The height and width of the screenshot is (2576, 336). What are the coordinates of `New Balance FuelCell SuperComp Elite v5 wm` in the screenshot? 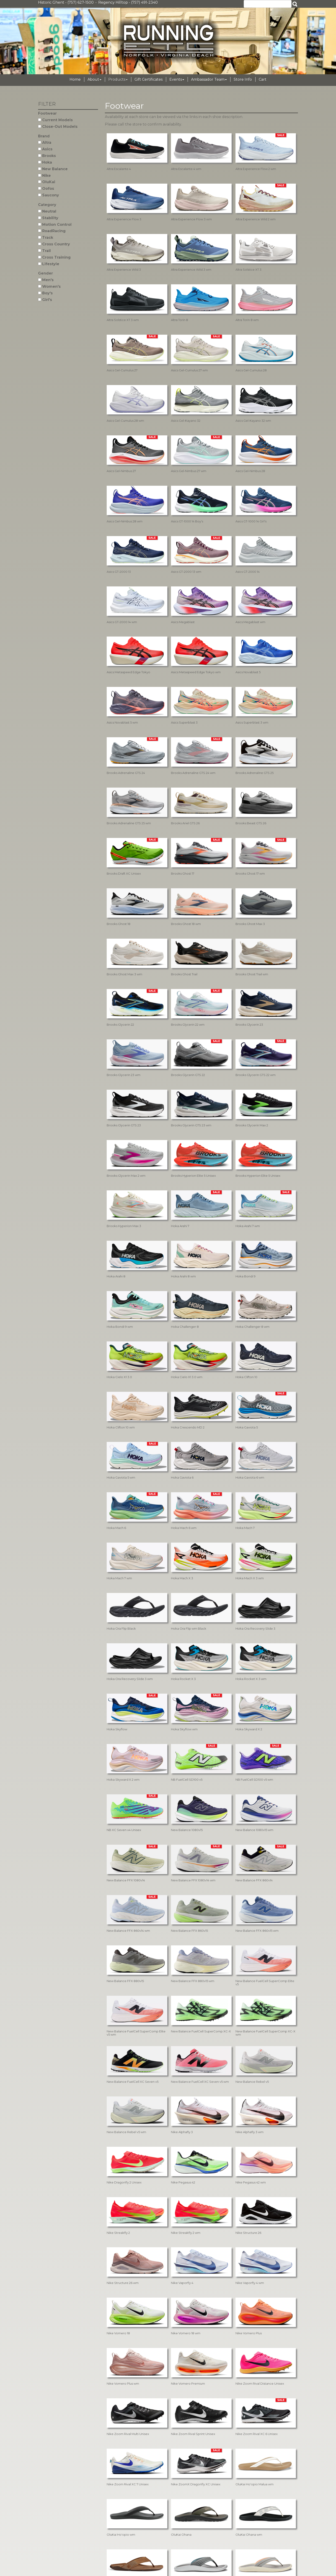 It's located at (136, 2032).